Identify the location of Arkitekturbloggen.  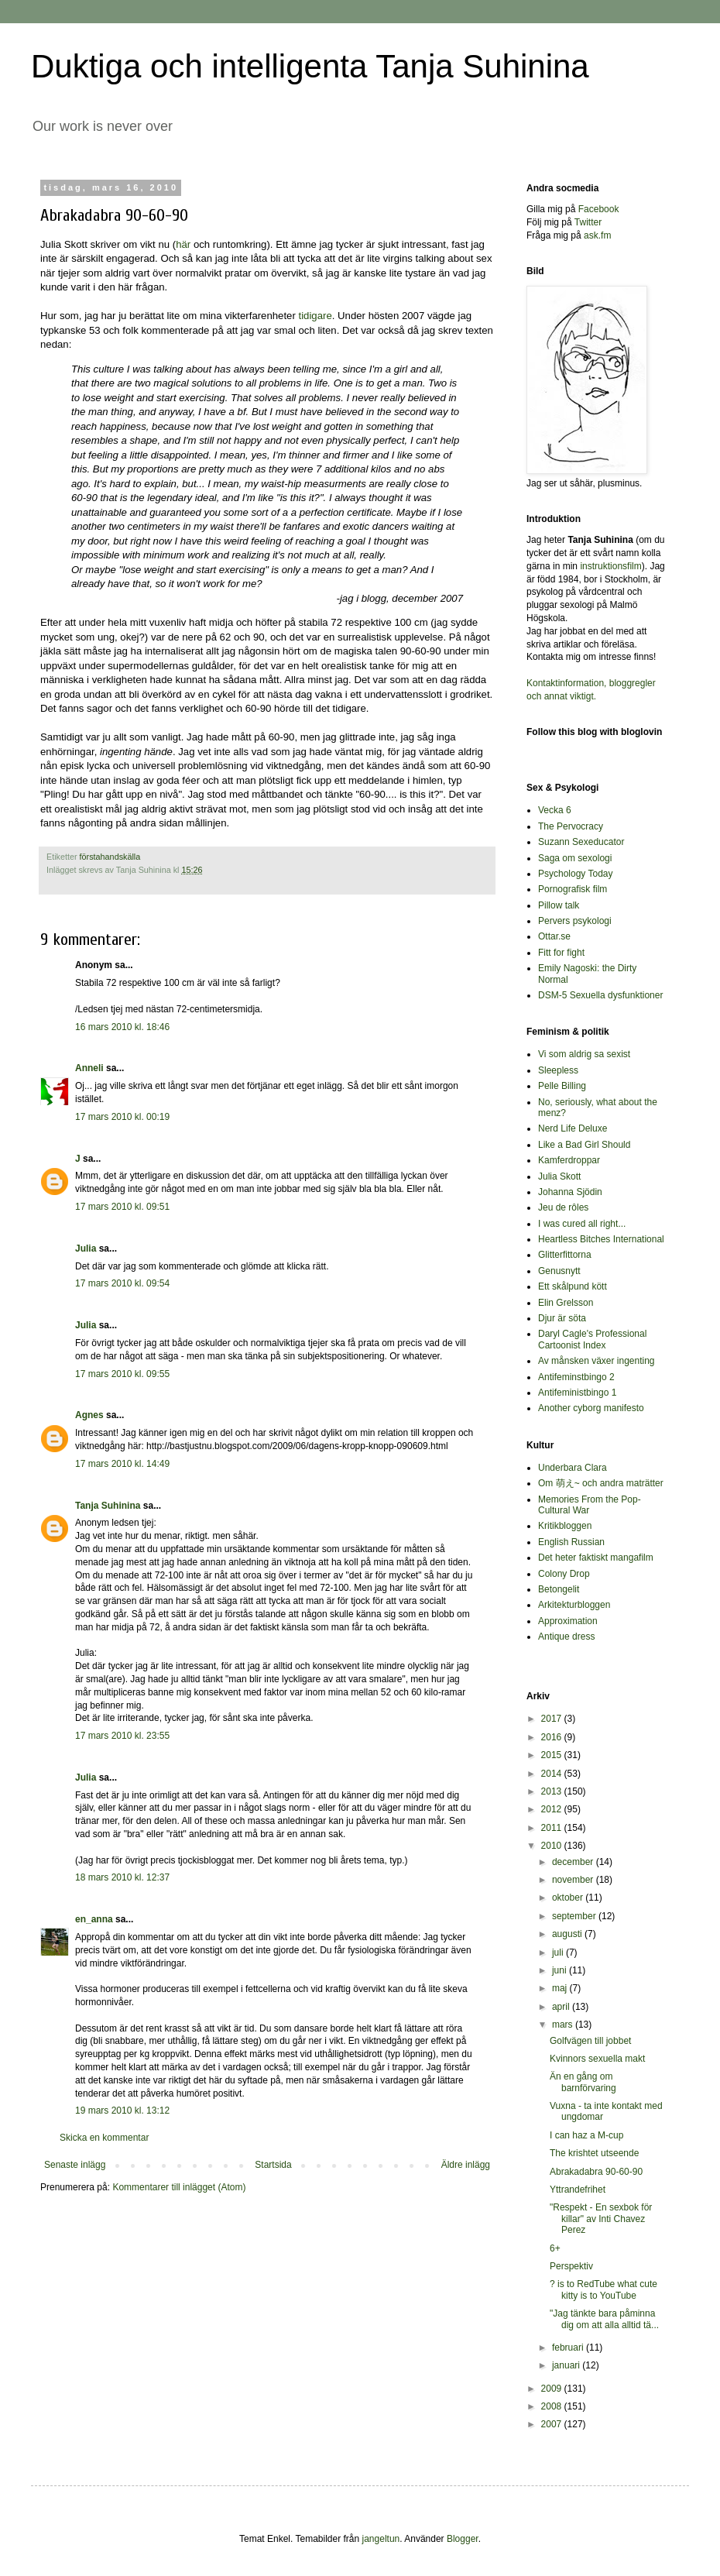
(574, 1604).